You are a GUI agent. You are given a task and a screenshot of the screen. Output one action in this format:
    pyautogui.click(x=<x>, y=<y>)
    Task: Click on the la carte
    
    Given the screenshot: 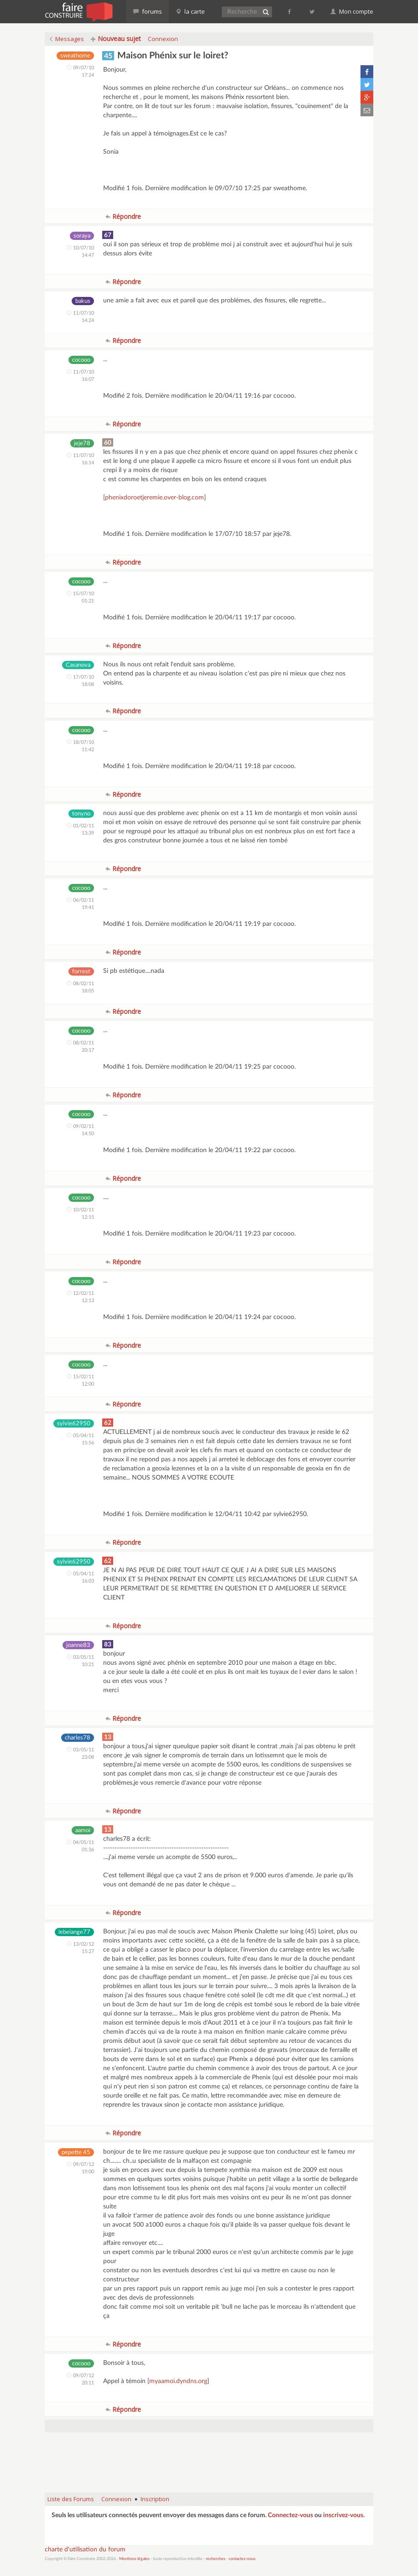 What is the action you would take?
    pyautogui.click(x=190, y=11)
    